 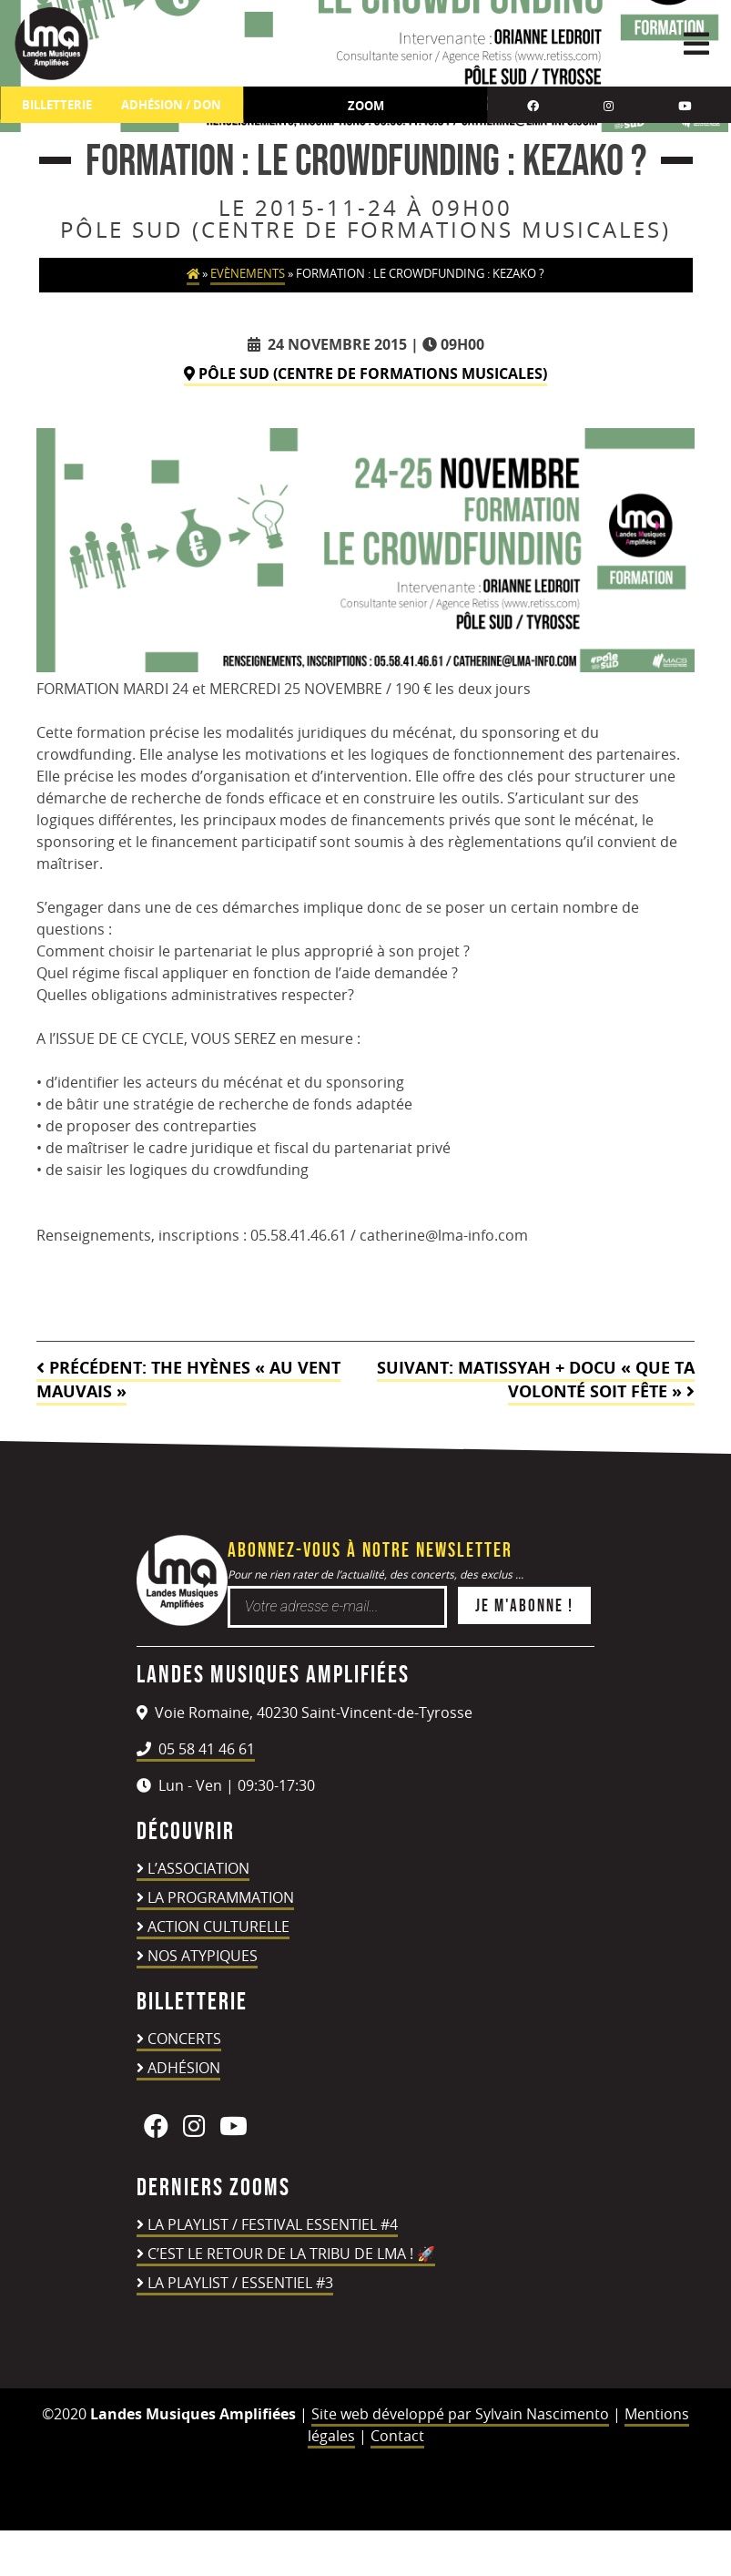 I want to click on LA PLAYLIST / ESSENTIEL #3, so click(x=240, y=2283).